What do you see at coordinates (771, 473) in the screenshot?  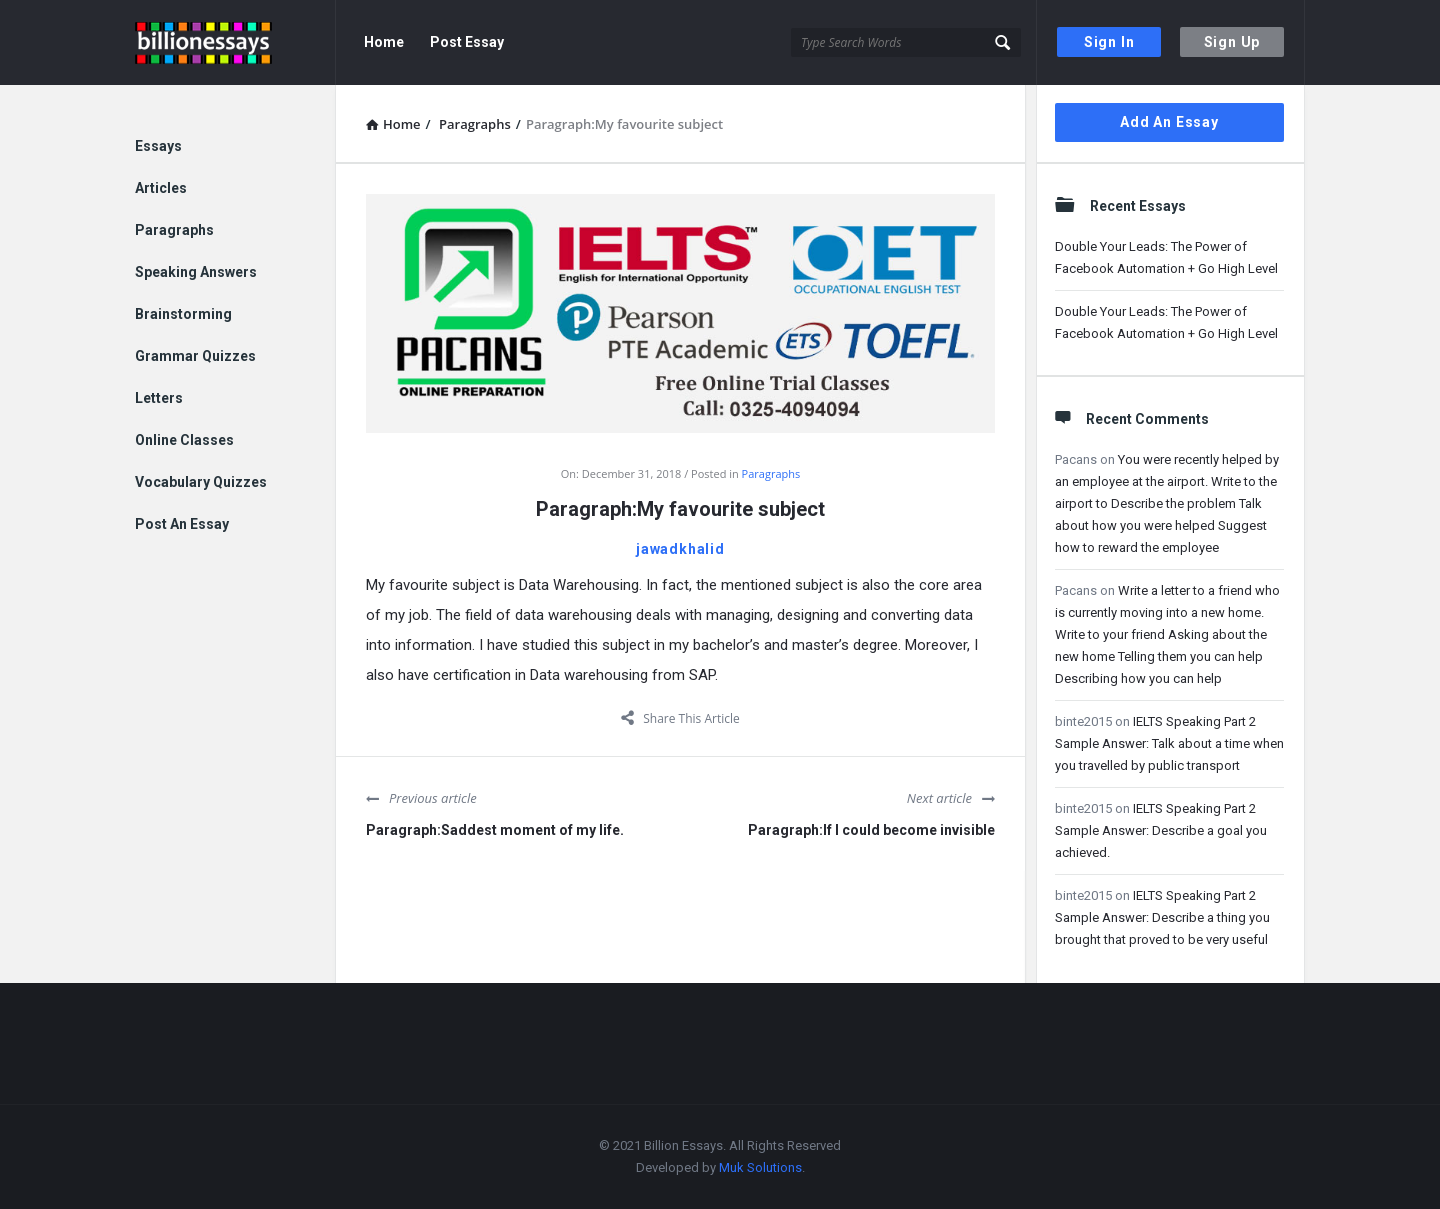 I see `Paragraphs` at bounding box center [771, 473].